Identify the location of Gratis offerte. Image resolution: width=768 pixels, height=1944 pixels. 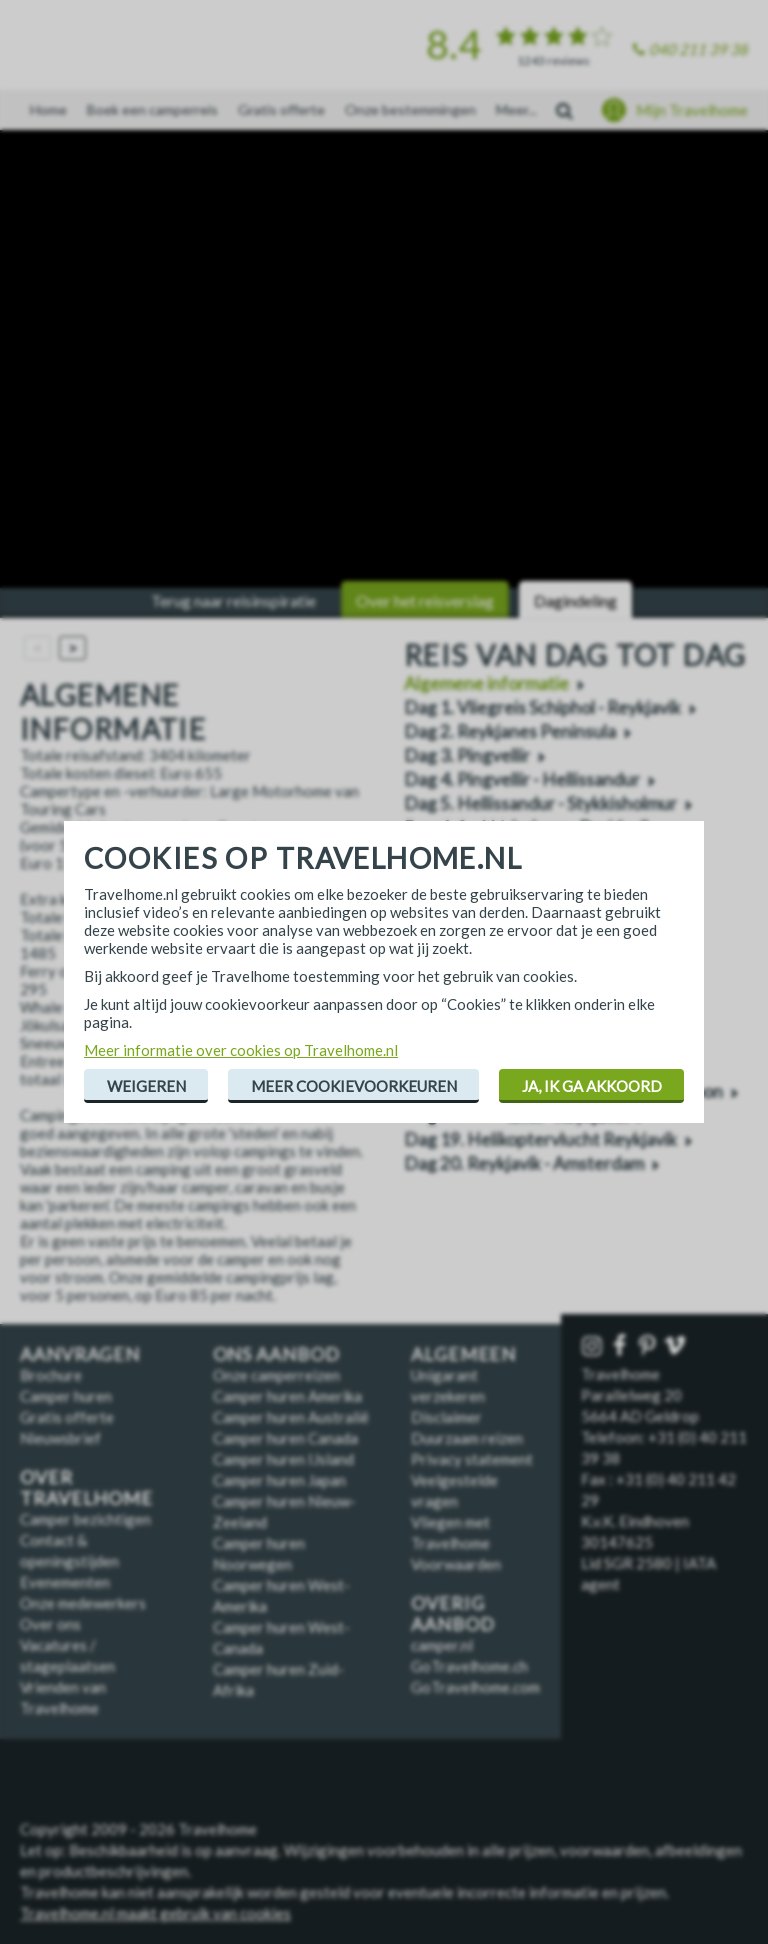
(281, 109).